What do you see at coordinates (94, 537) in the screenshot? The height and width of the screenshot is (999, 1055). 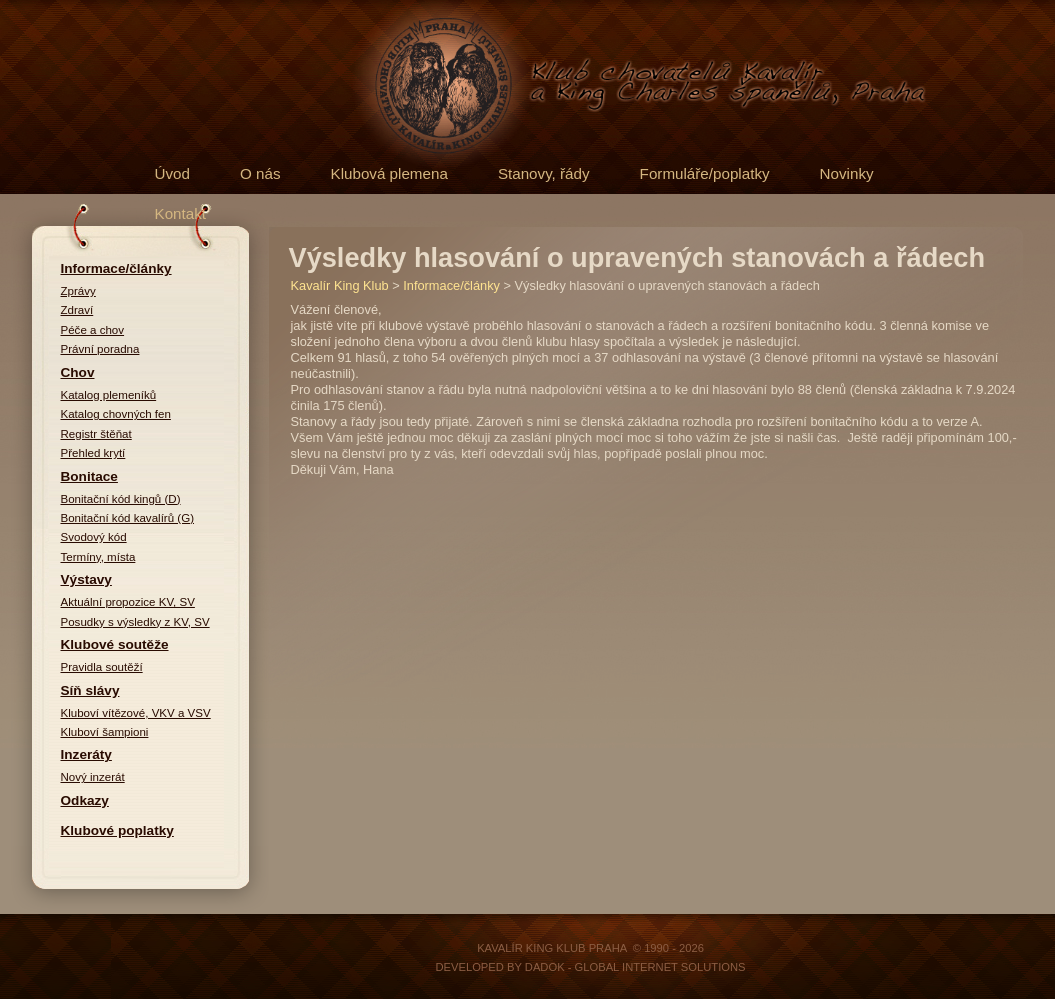 I see `Svodový kód` at bounding box center [94, 537].